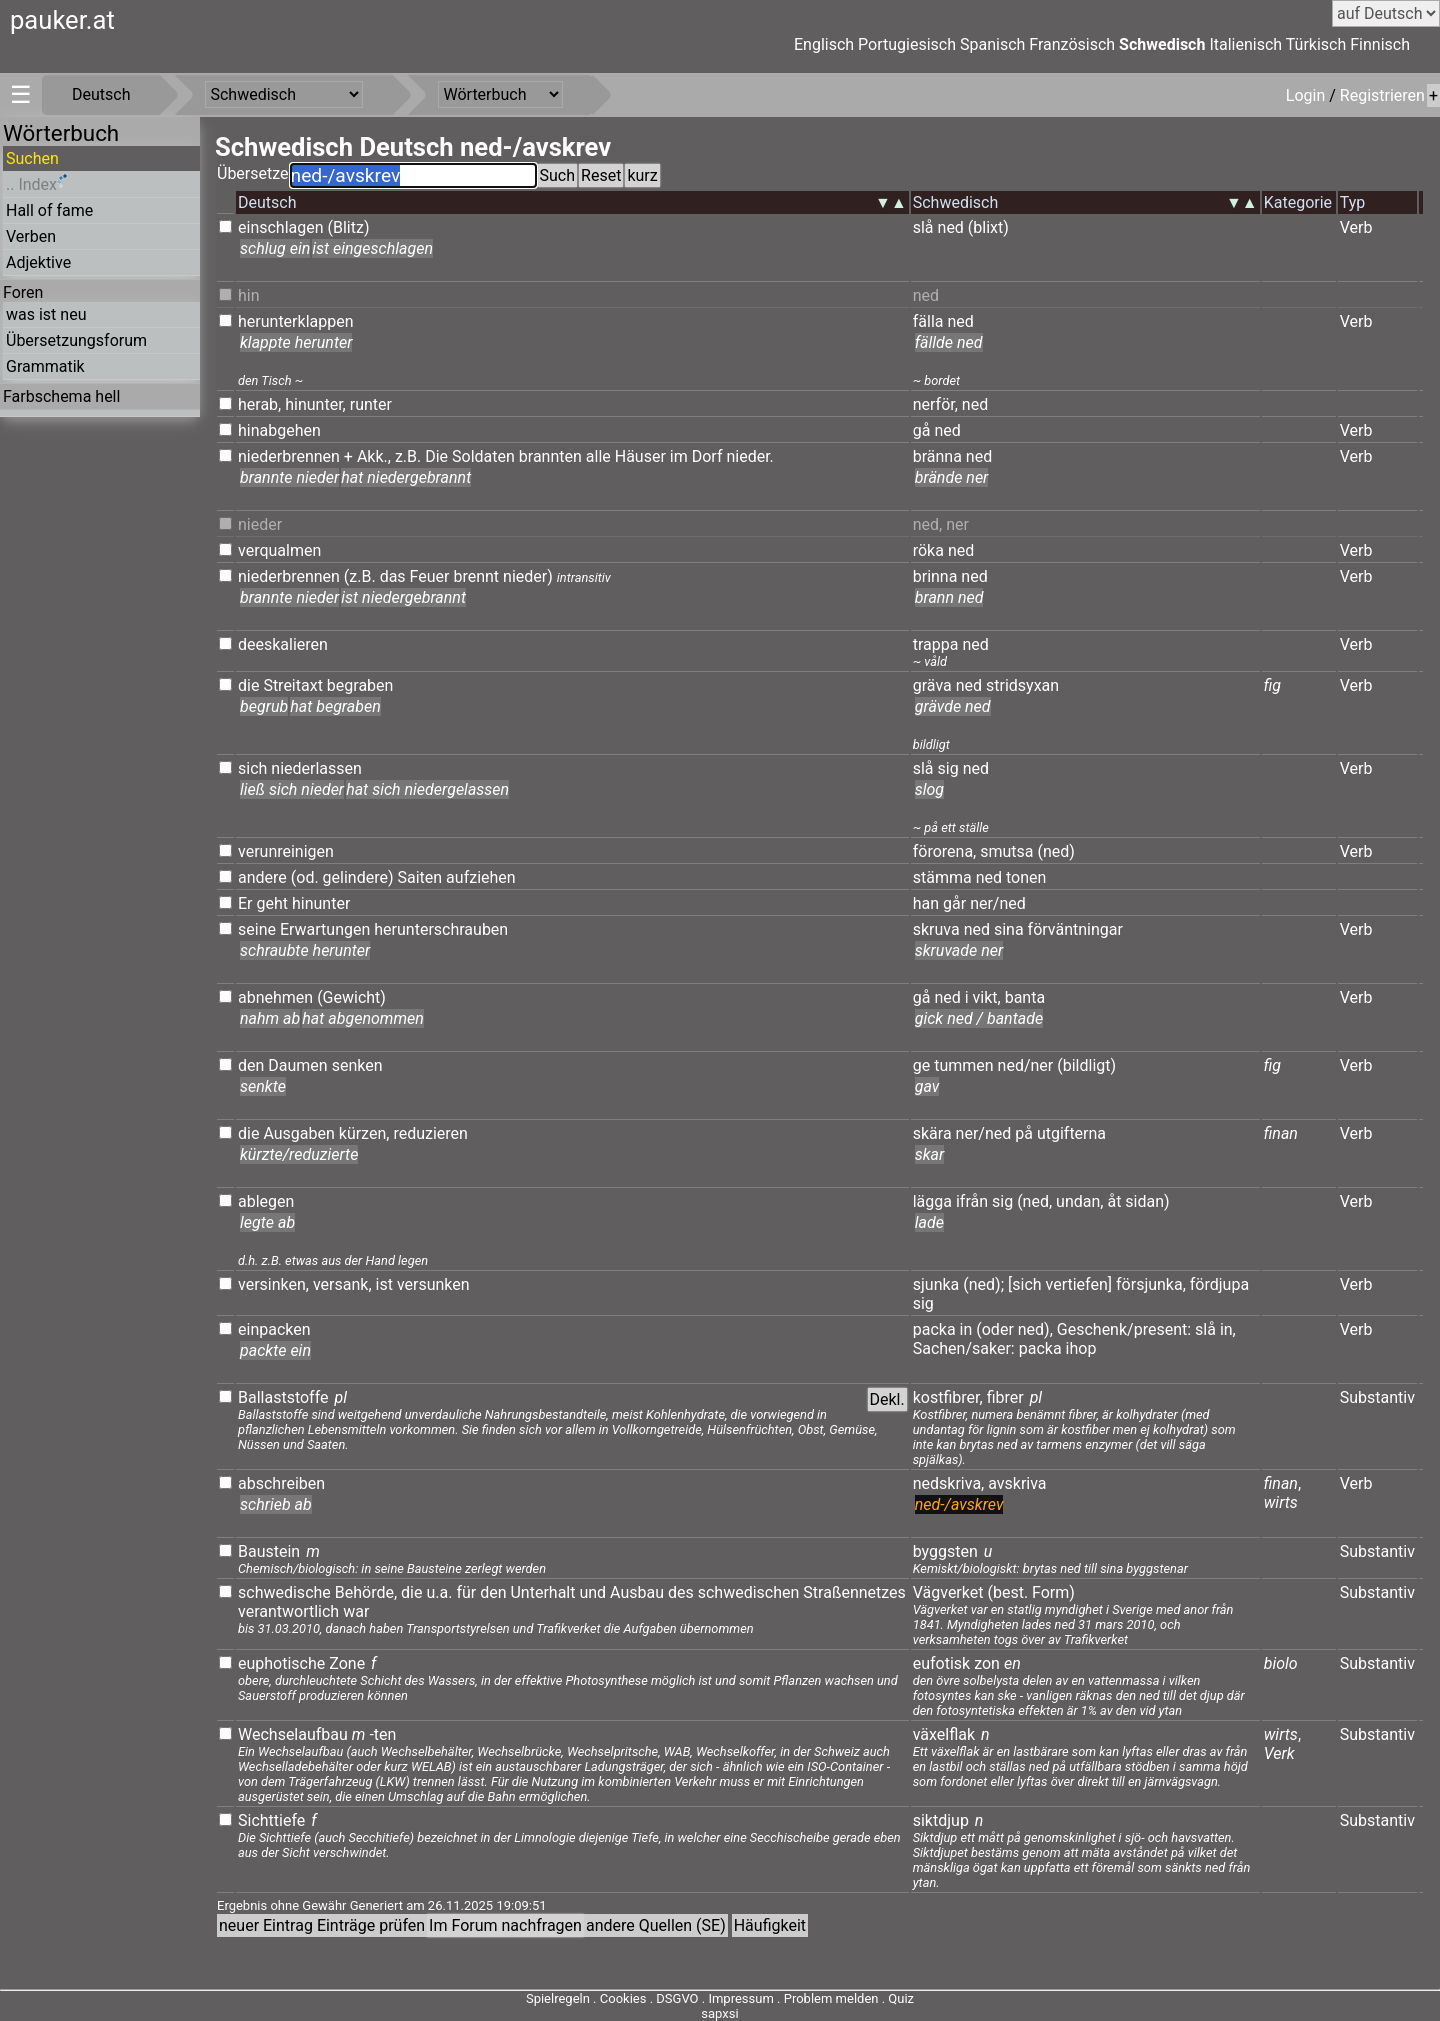 Image resolution: width=1440 pixels, height=2021 pixels. What do you see at coordinates (342, 1284) in the screenshot?
I see `versank,` at bounding box center [342, 1284].